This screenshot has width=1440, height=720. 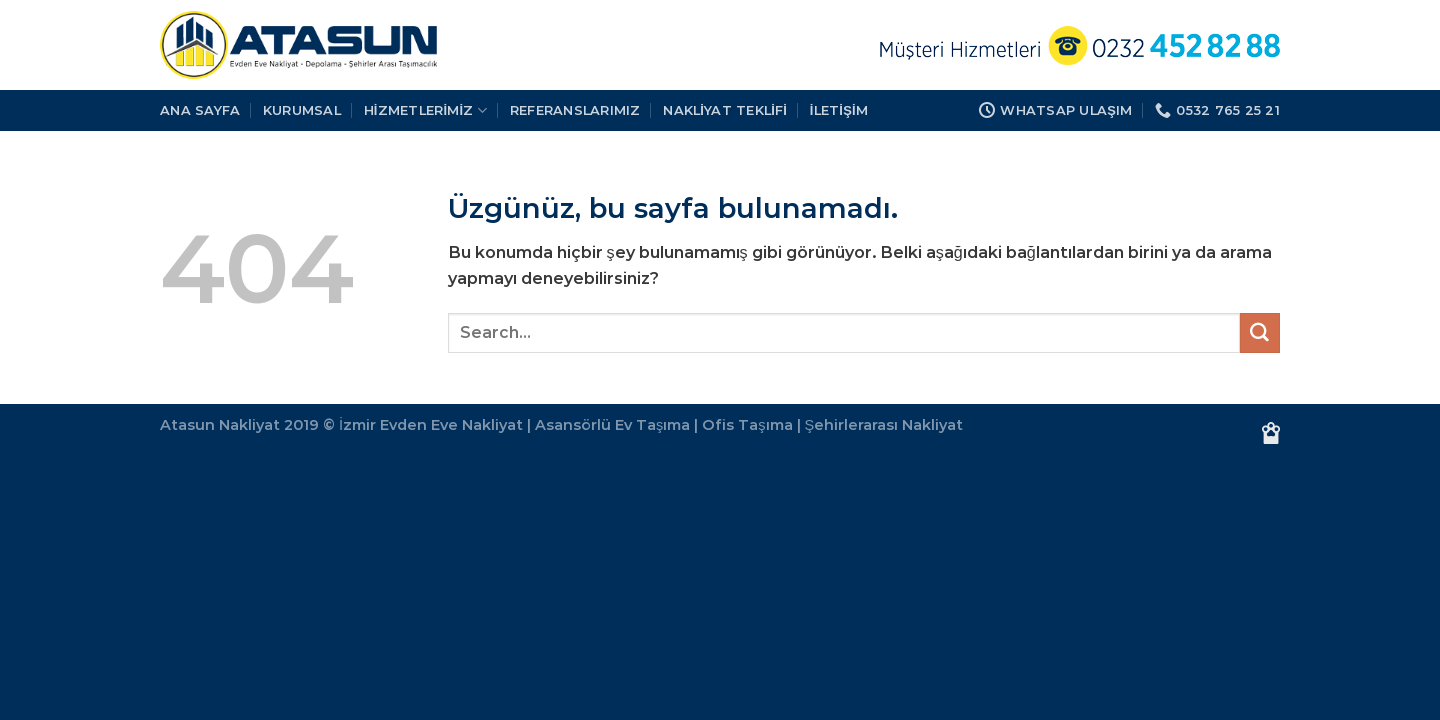 What do you see at coordinates (884, 425) in the screenshot?
I see `Şehirlerarası Nakliyat` at bounding box center [884, 425].